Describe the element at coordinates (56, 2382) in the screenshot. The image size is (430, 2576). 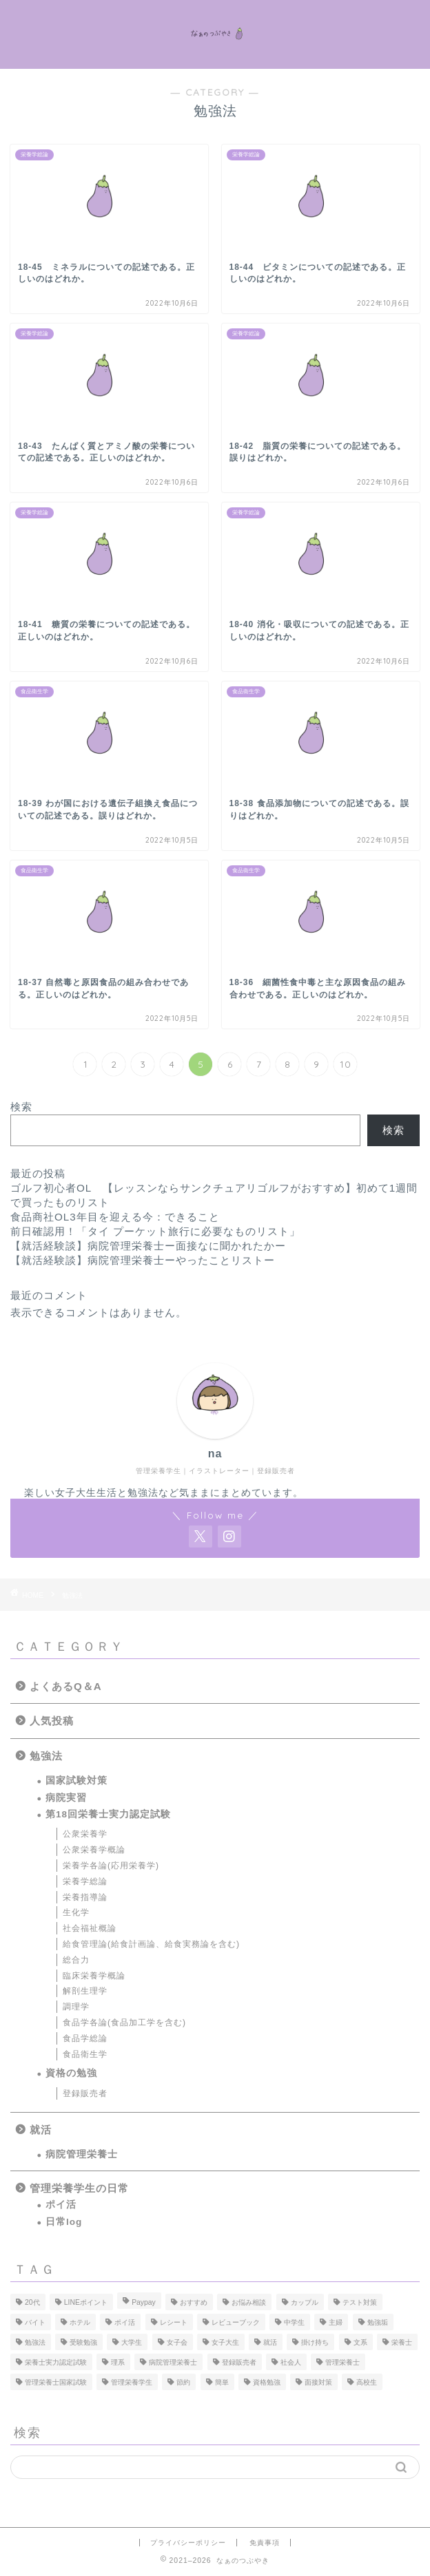
I see `管理栄養士国家試験 [管理栄養士国家試験 (1個の項目)]` at that location.